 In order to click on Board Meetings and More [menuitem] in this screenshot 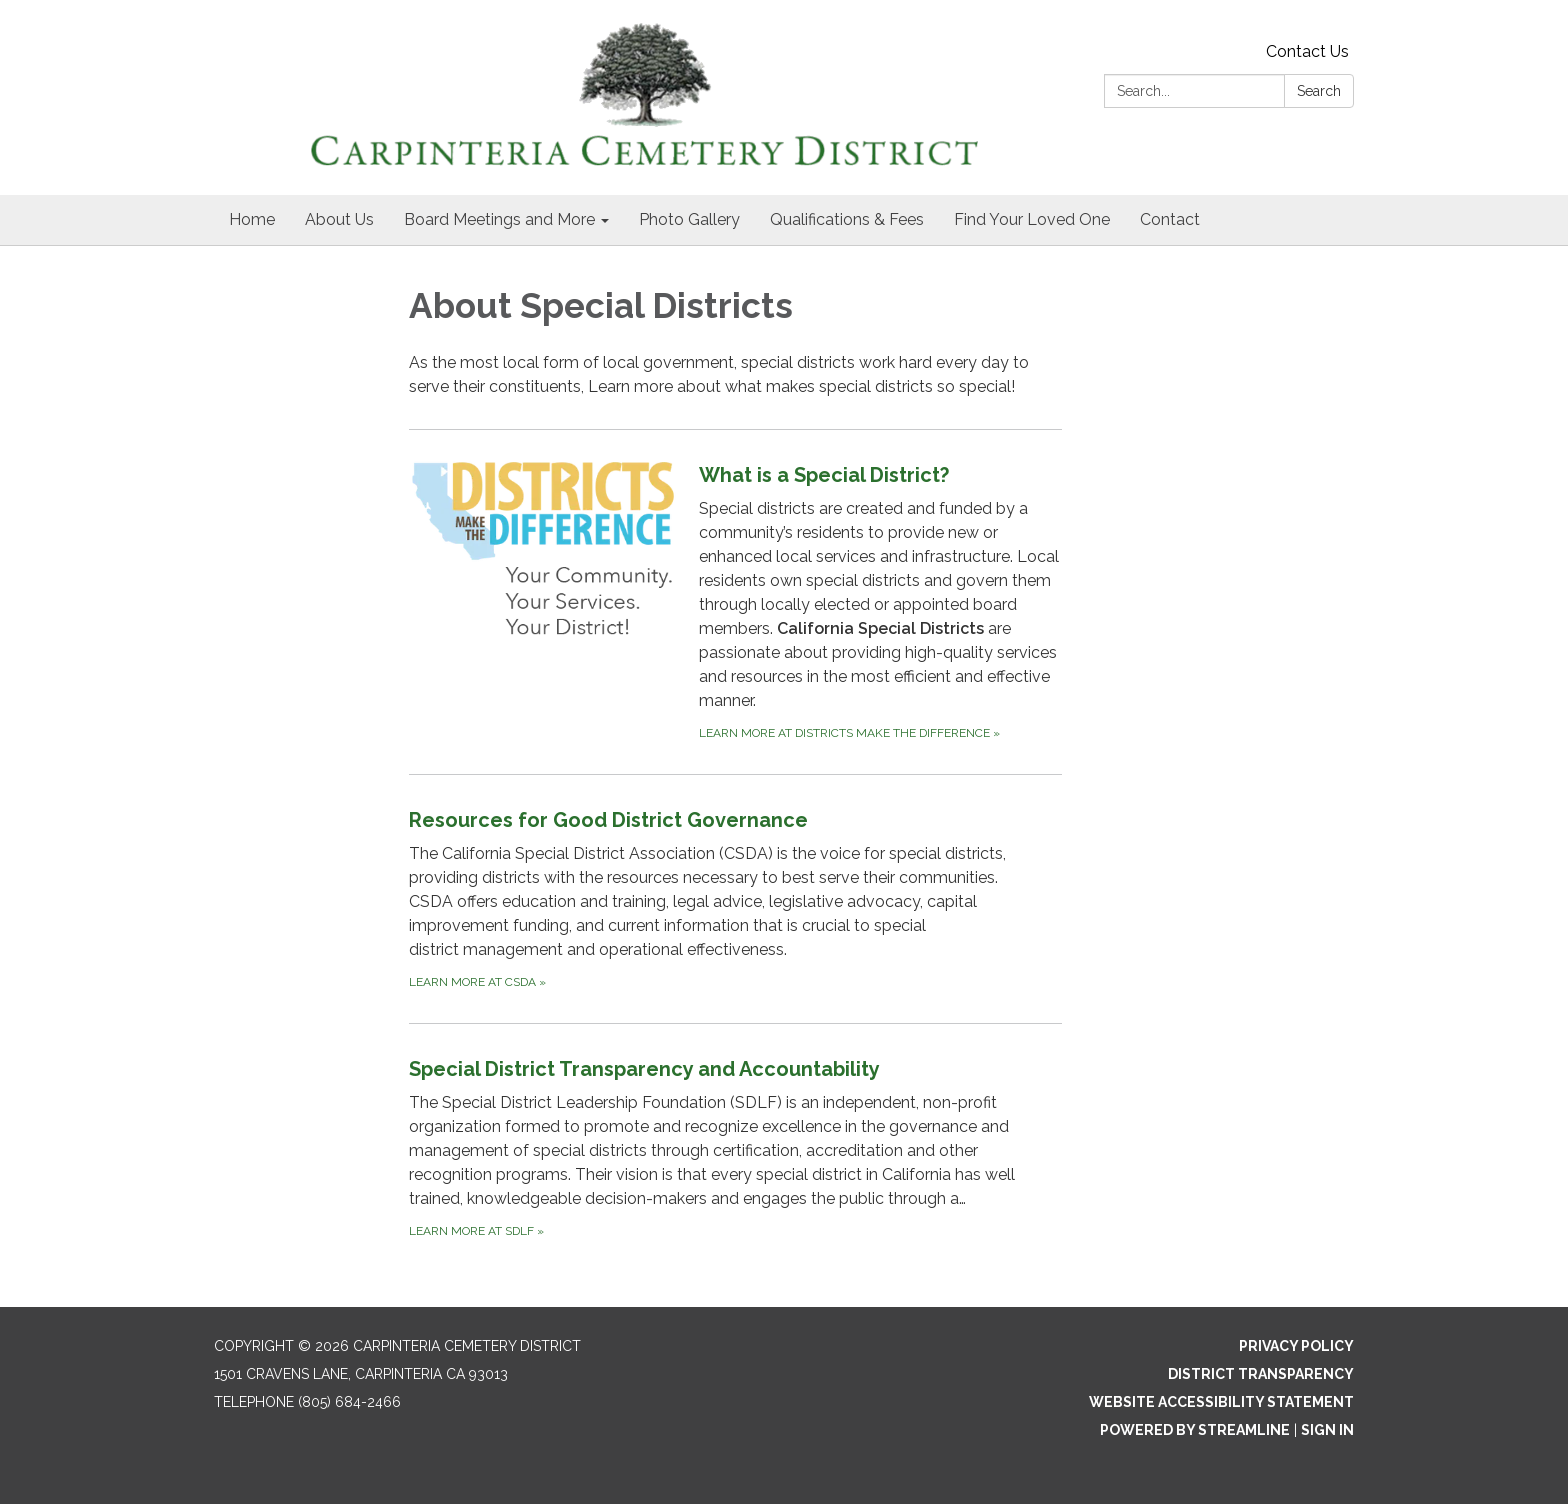, I will do `click(499, 219)`.